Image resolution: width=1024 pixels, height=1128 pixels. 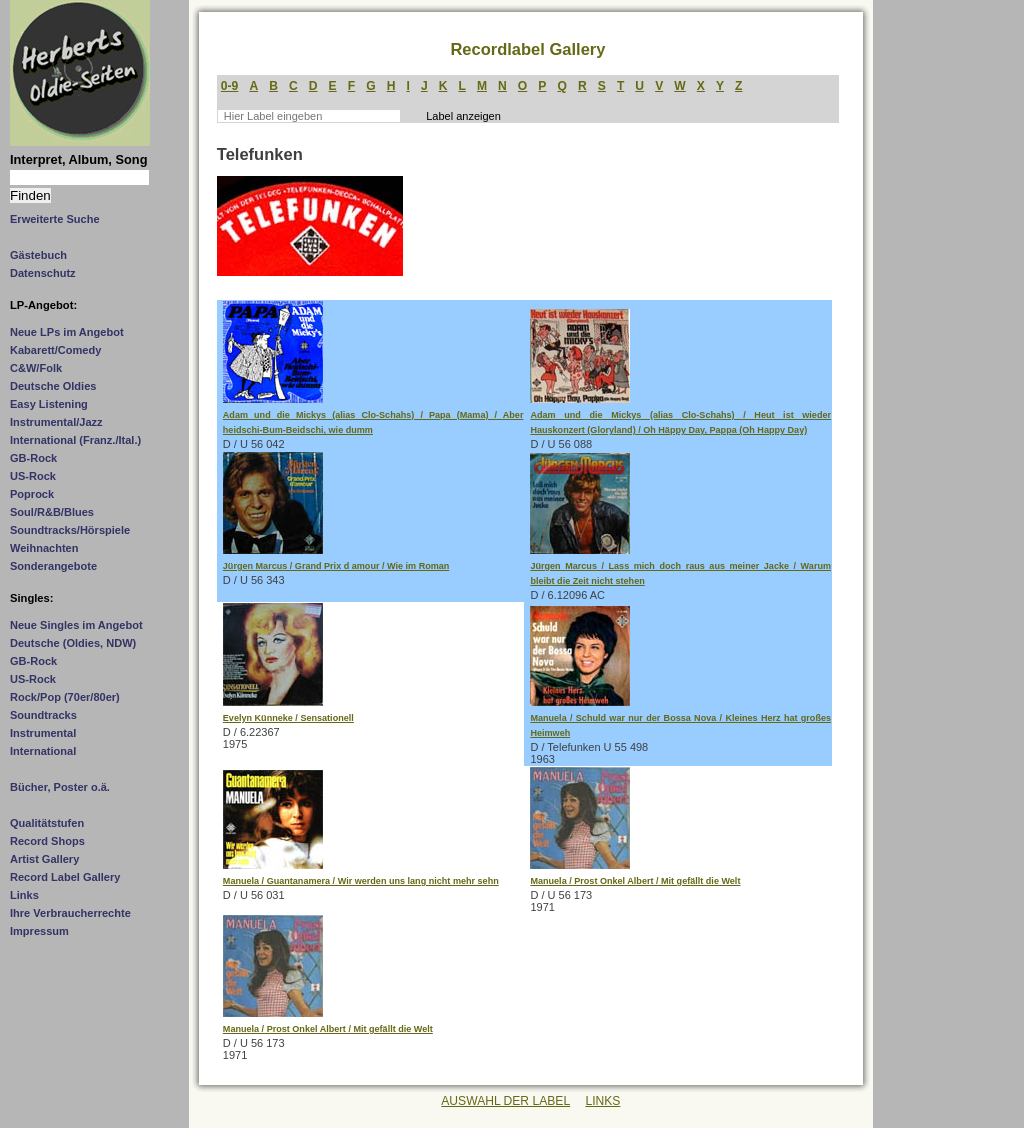 What do you see at coordinates (24, 895) in the screenshot?
I see `Links` at bounding box center [24, 895].